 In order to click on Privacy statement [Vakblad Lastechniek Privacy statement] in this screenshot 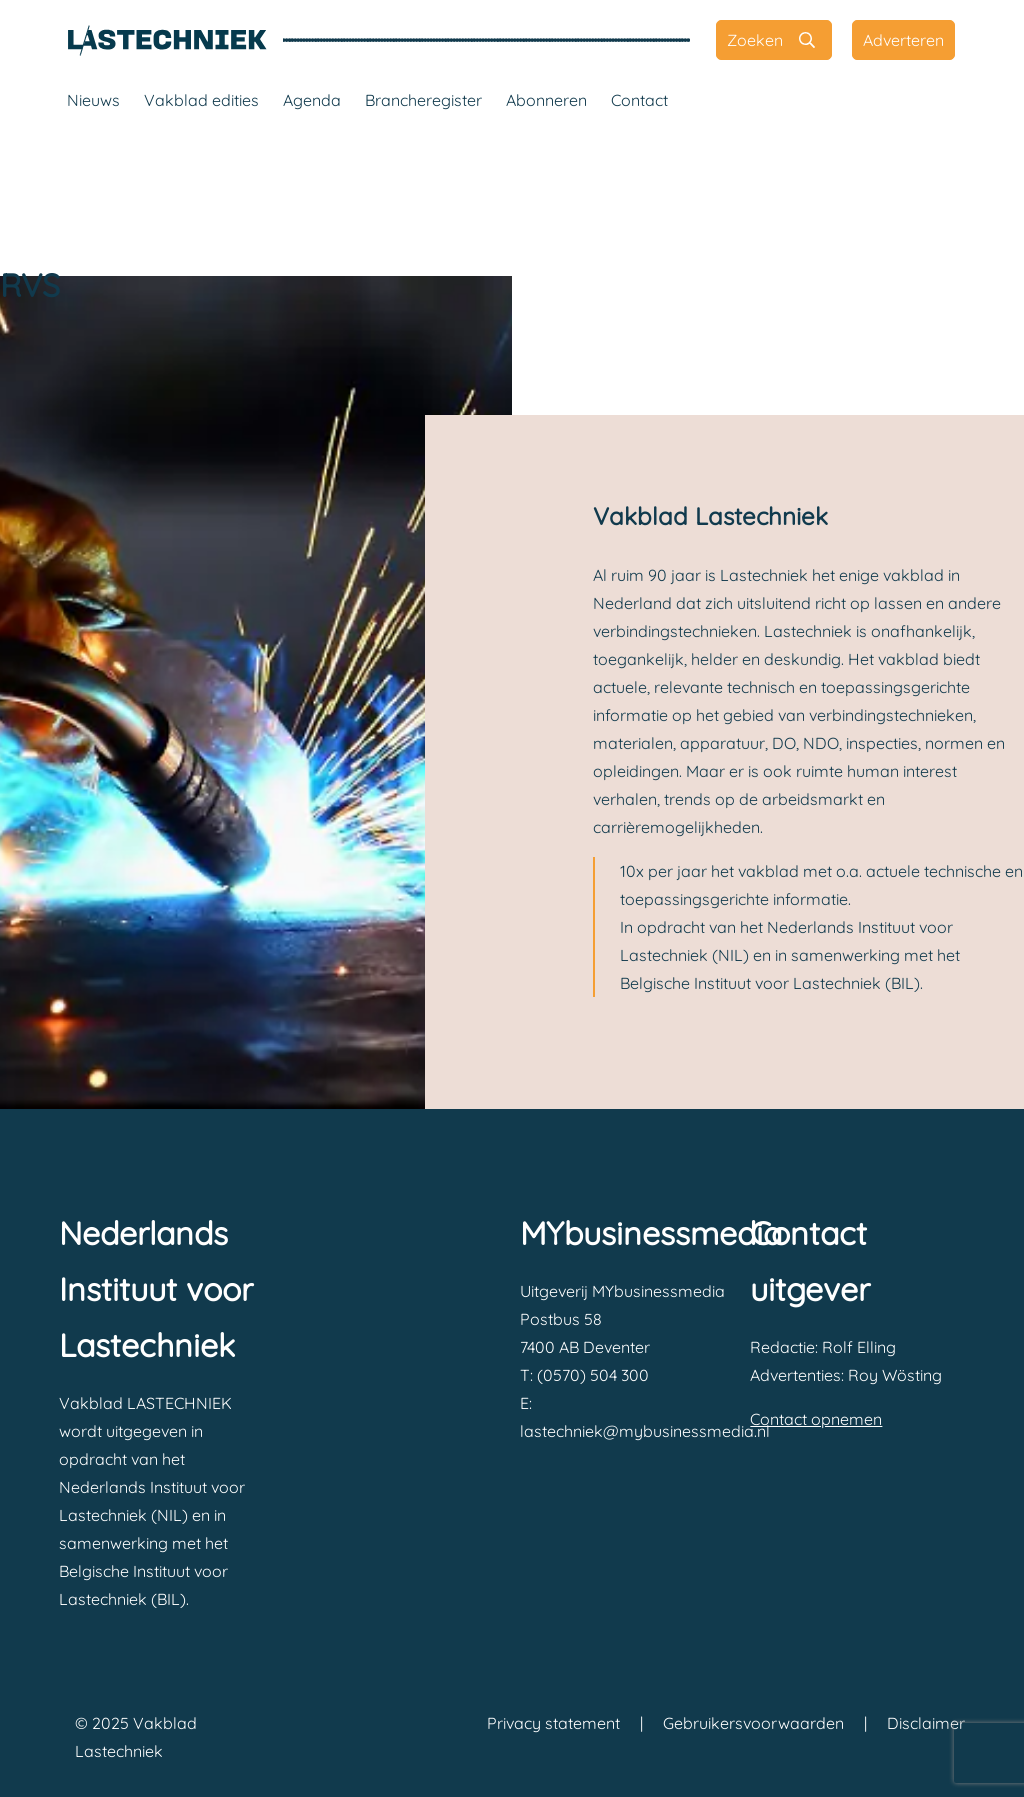, I will do `click(553, 1723)`.